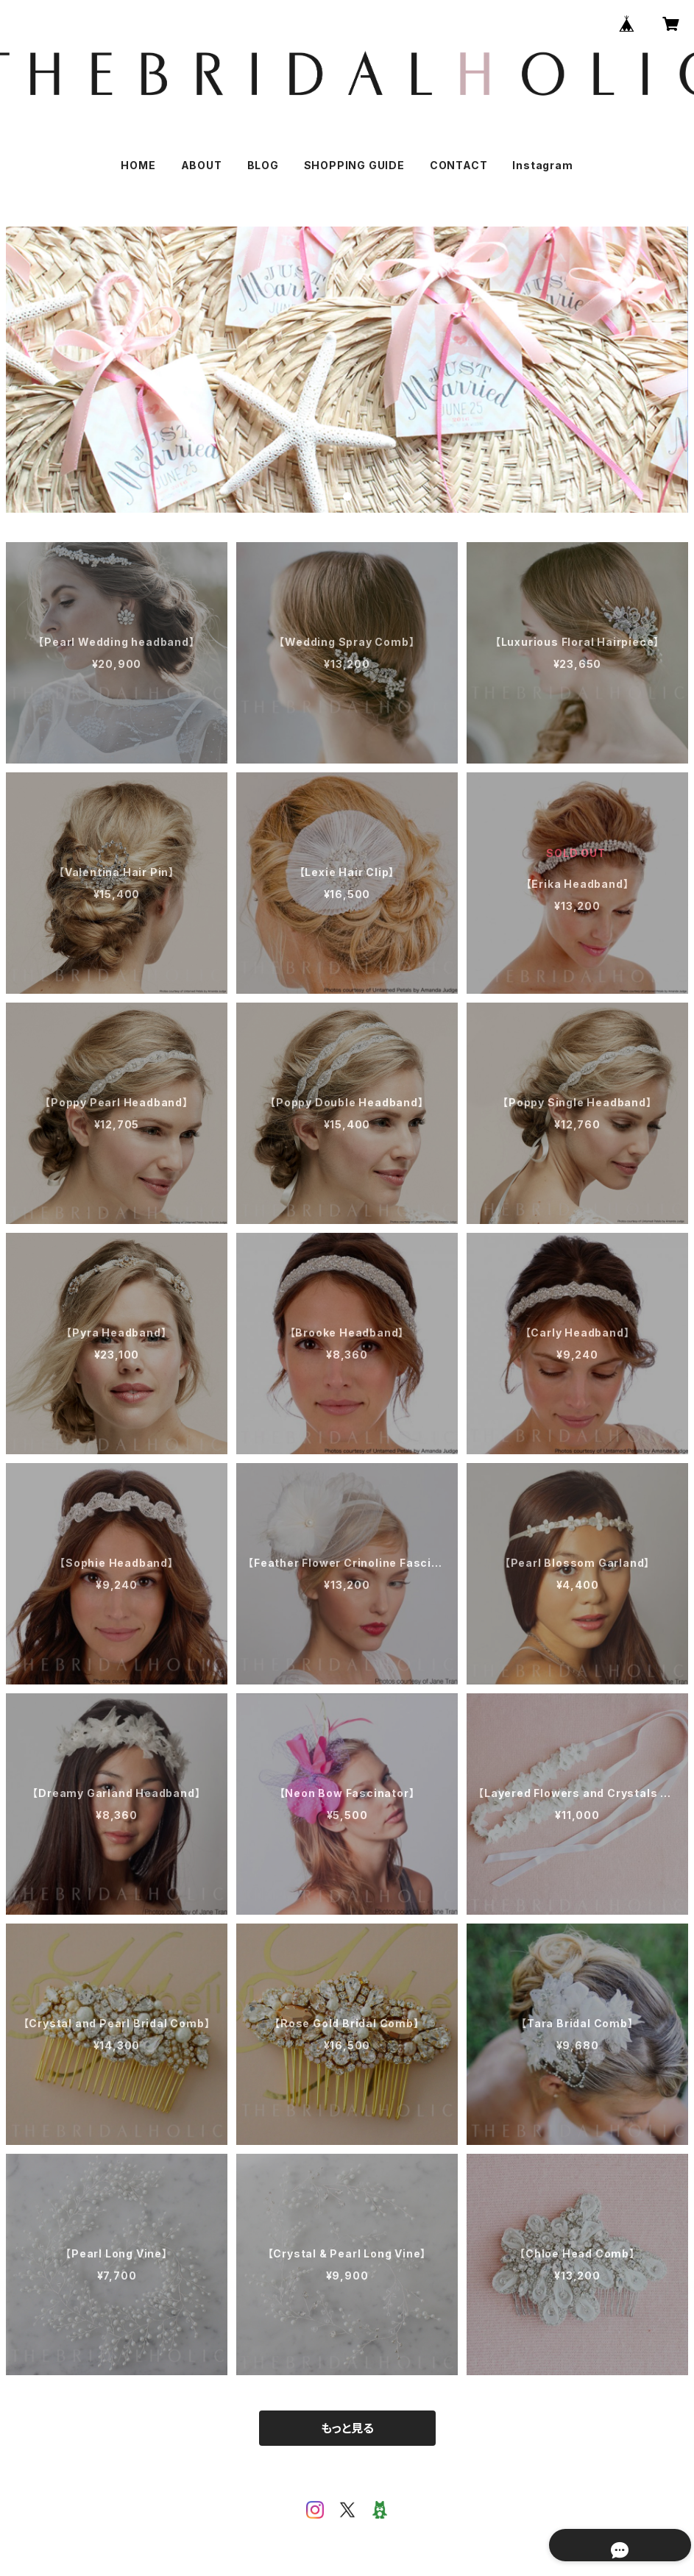 The width and height of the screenshot is (694, 2576). What do you see at coordinates (138, 165) in the screenshot?
I see `HOME` at bounding box center [138, 165].